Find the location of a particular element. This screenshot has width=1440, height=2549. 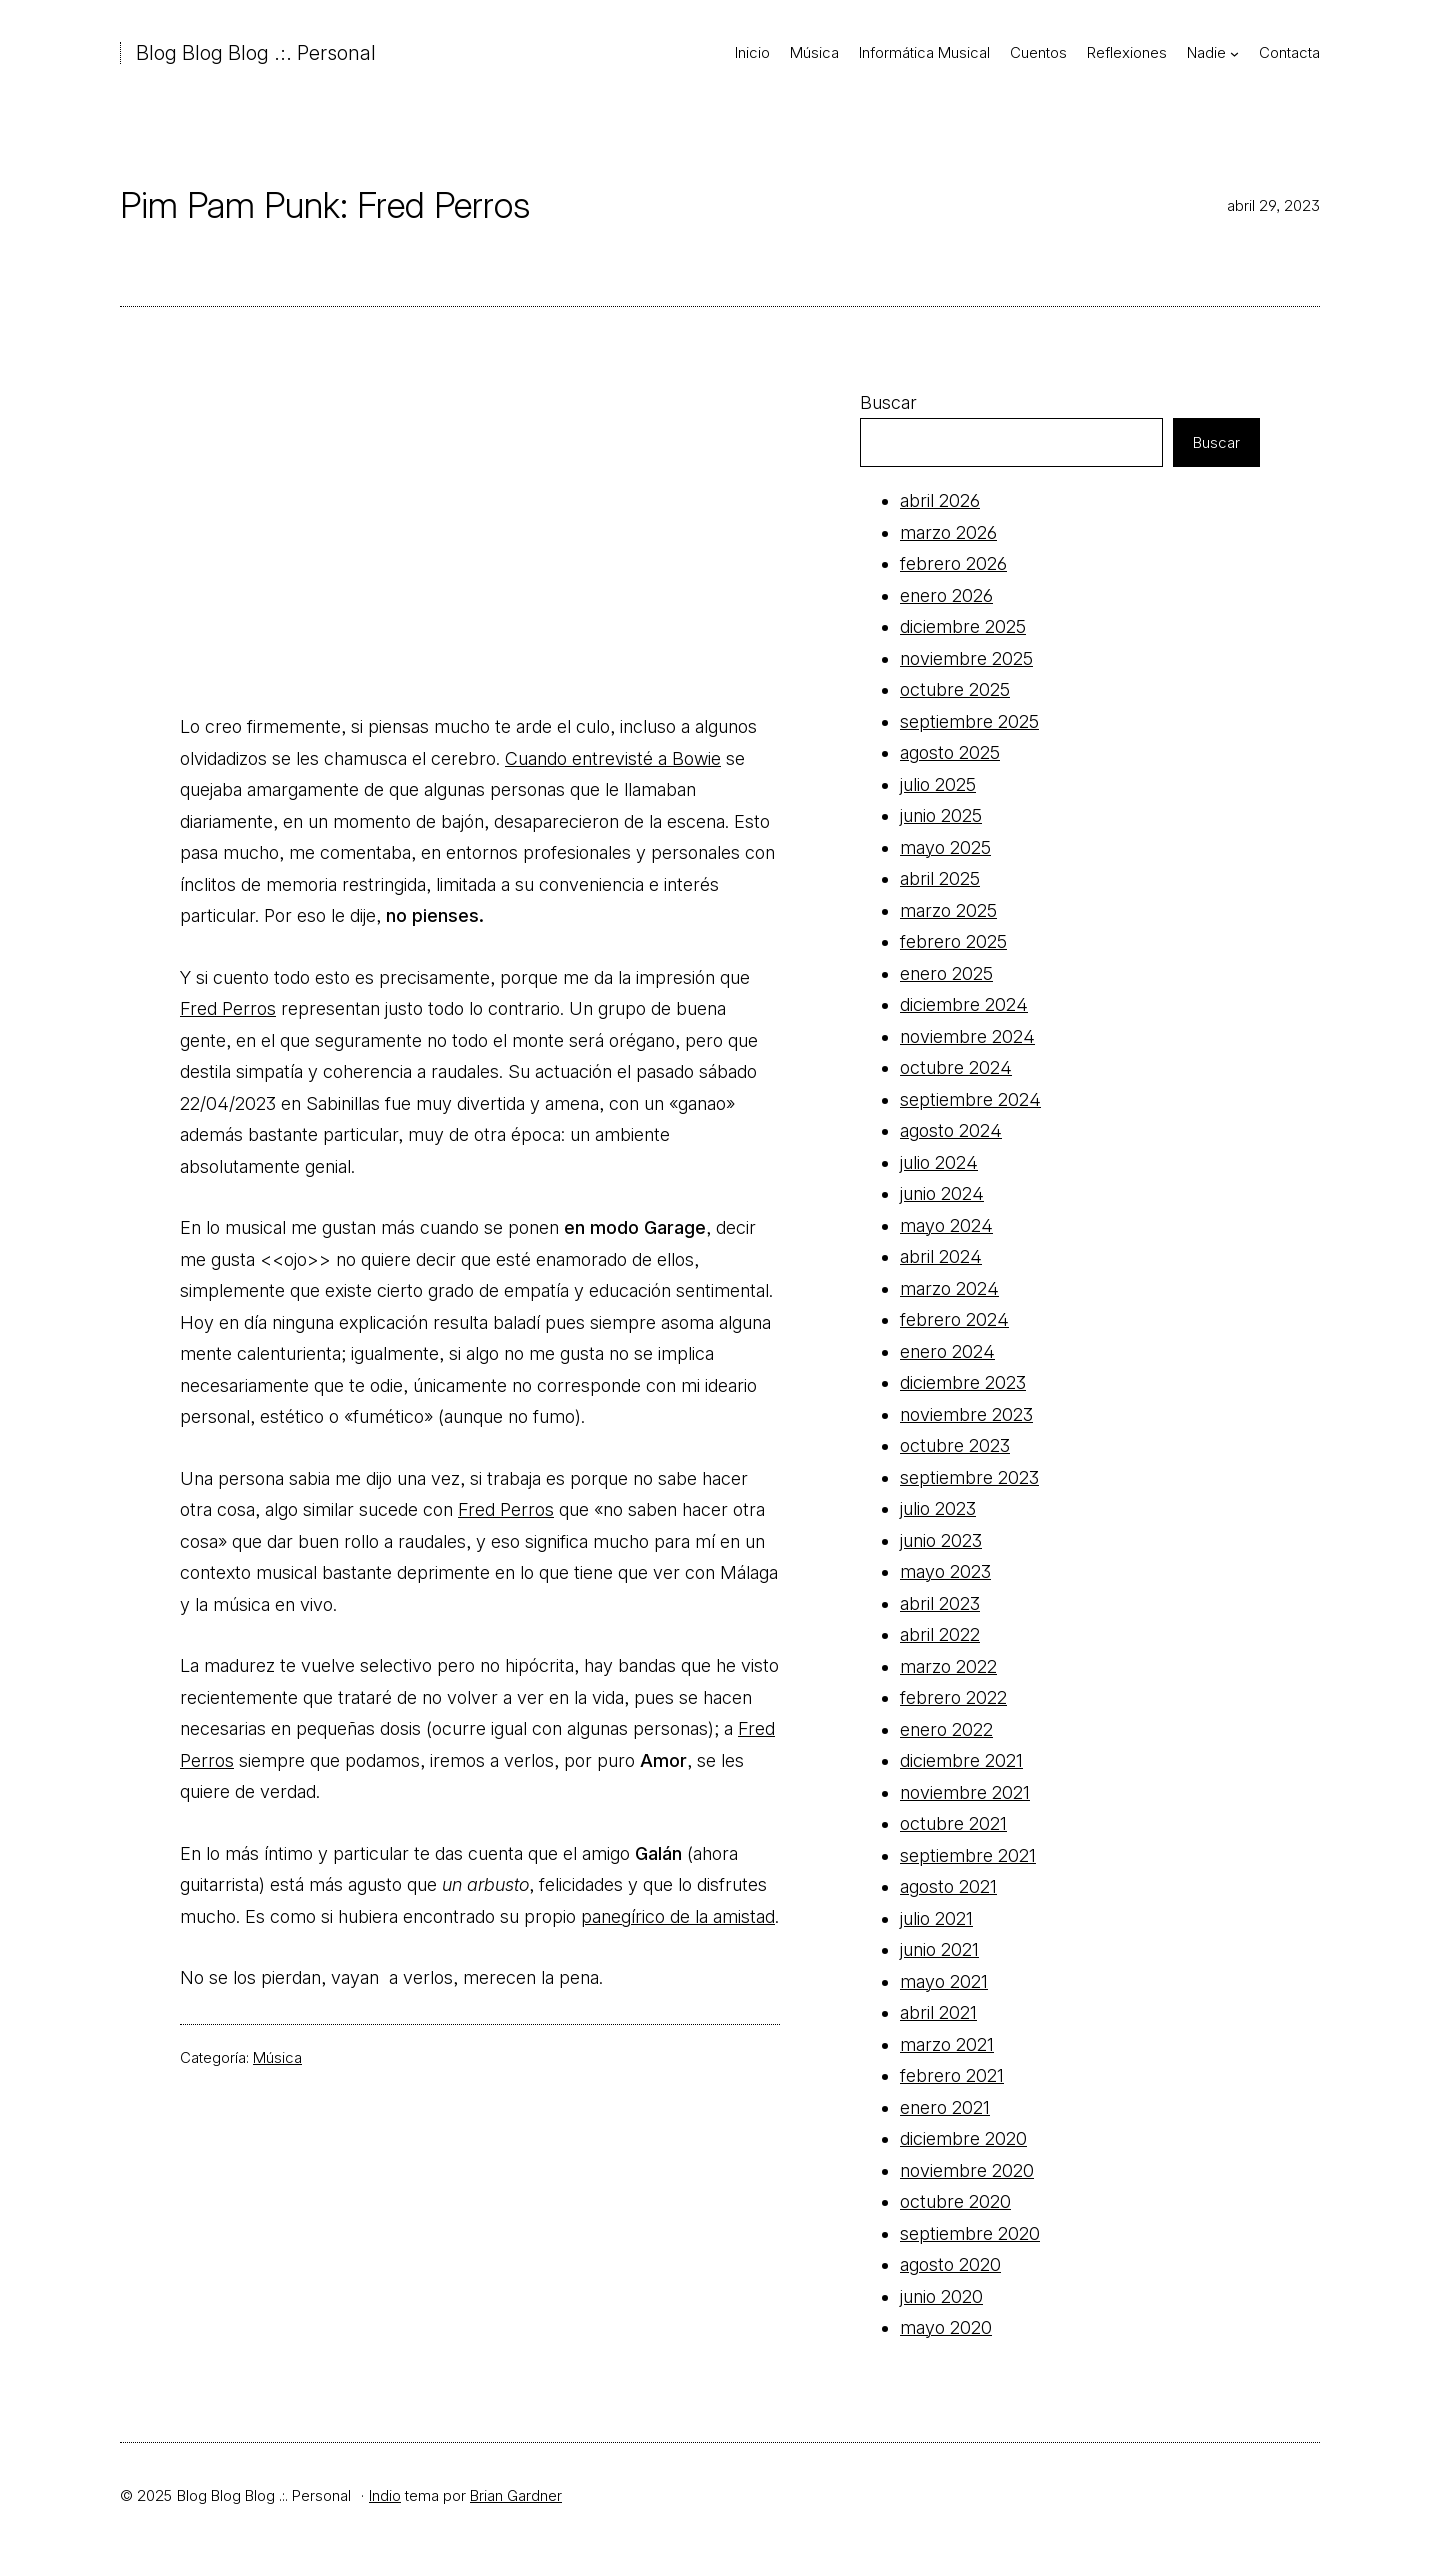

abril 2022 is located at coordinates (940, 1634).